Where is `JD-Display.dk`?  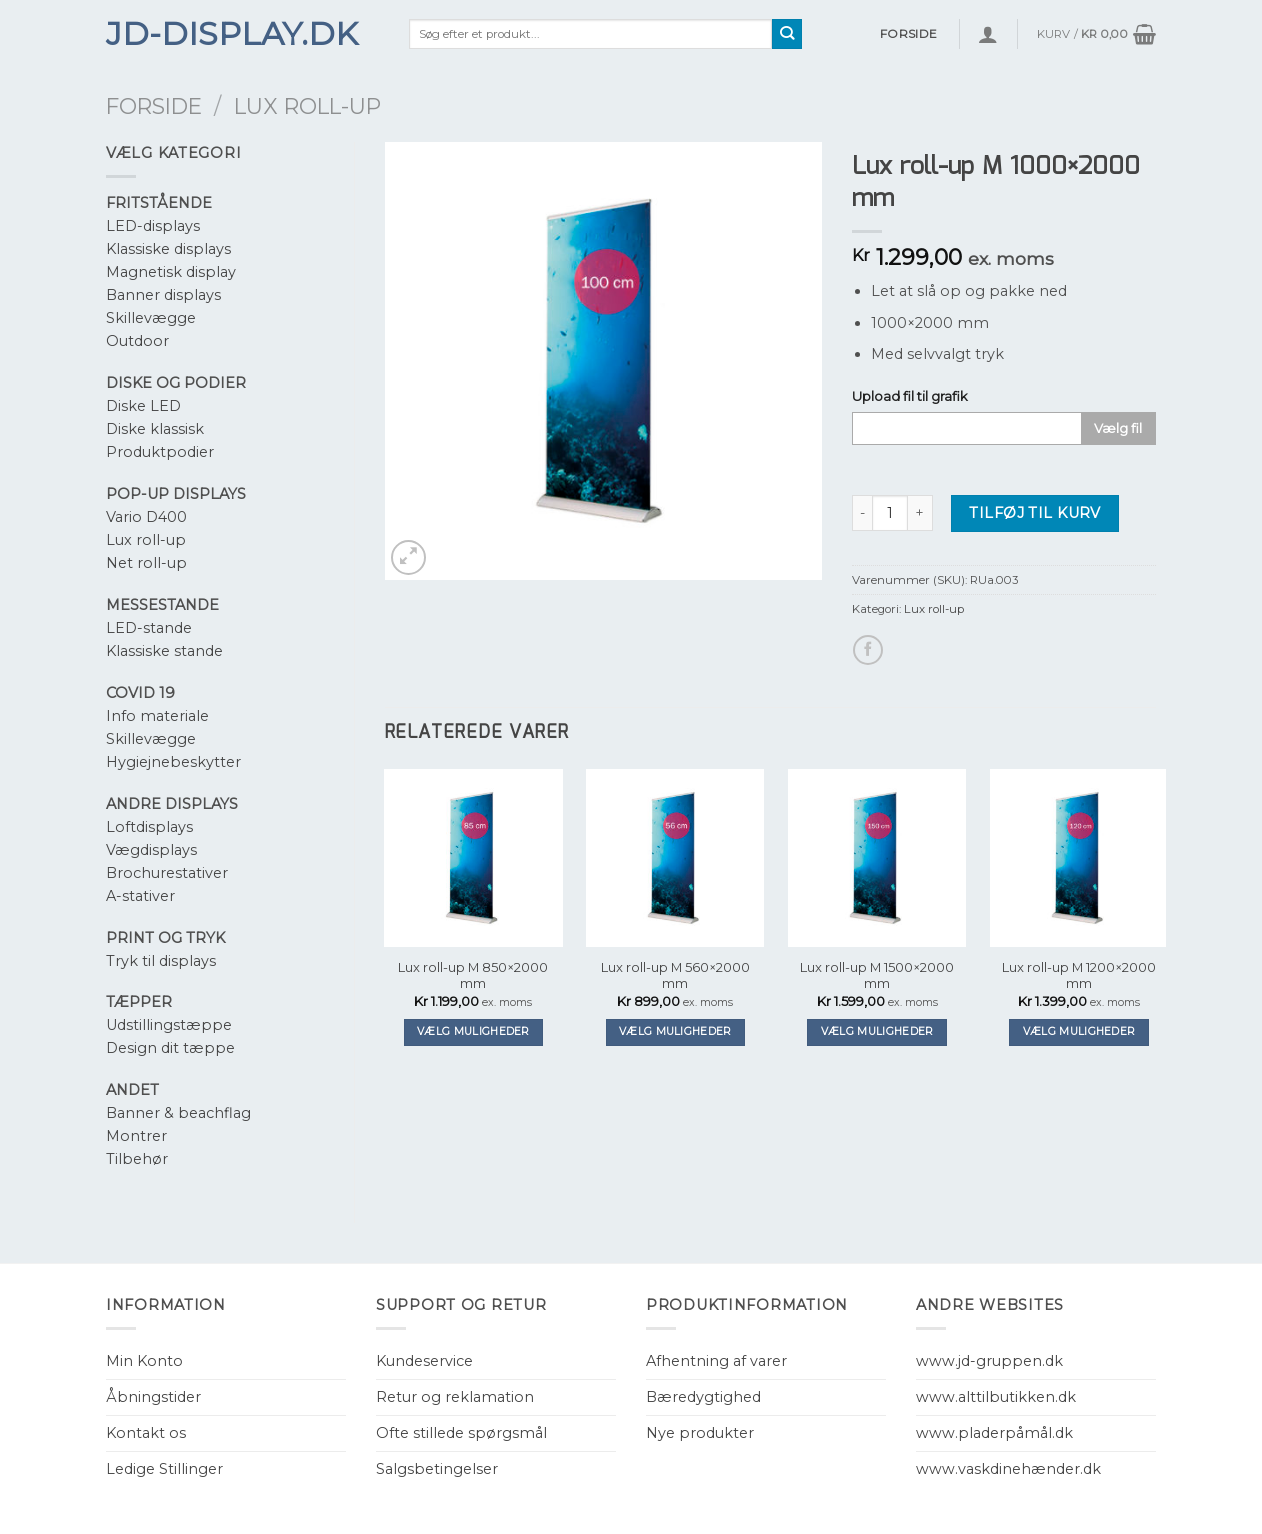
JD-Display.dk is located at coordinates (232, 34).